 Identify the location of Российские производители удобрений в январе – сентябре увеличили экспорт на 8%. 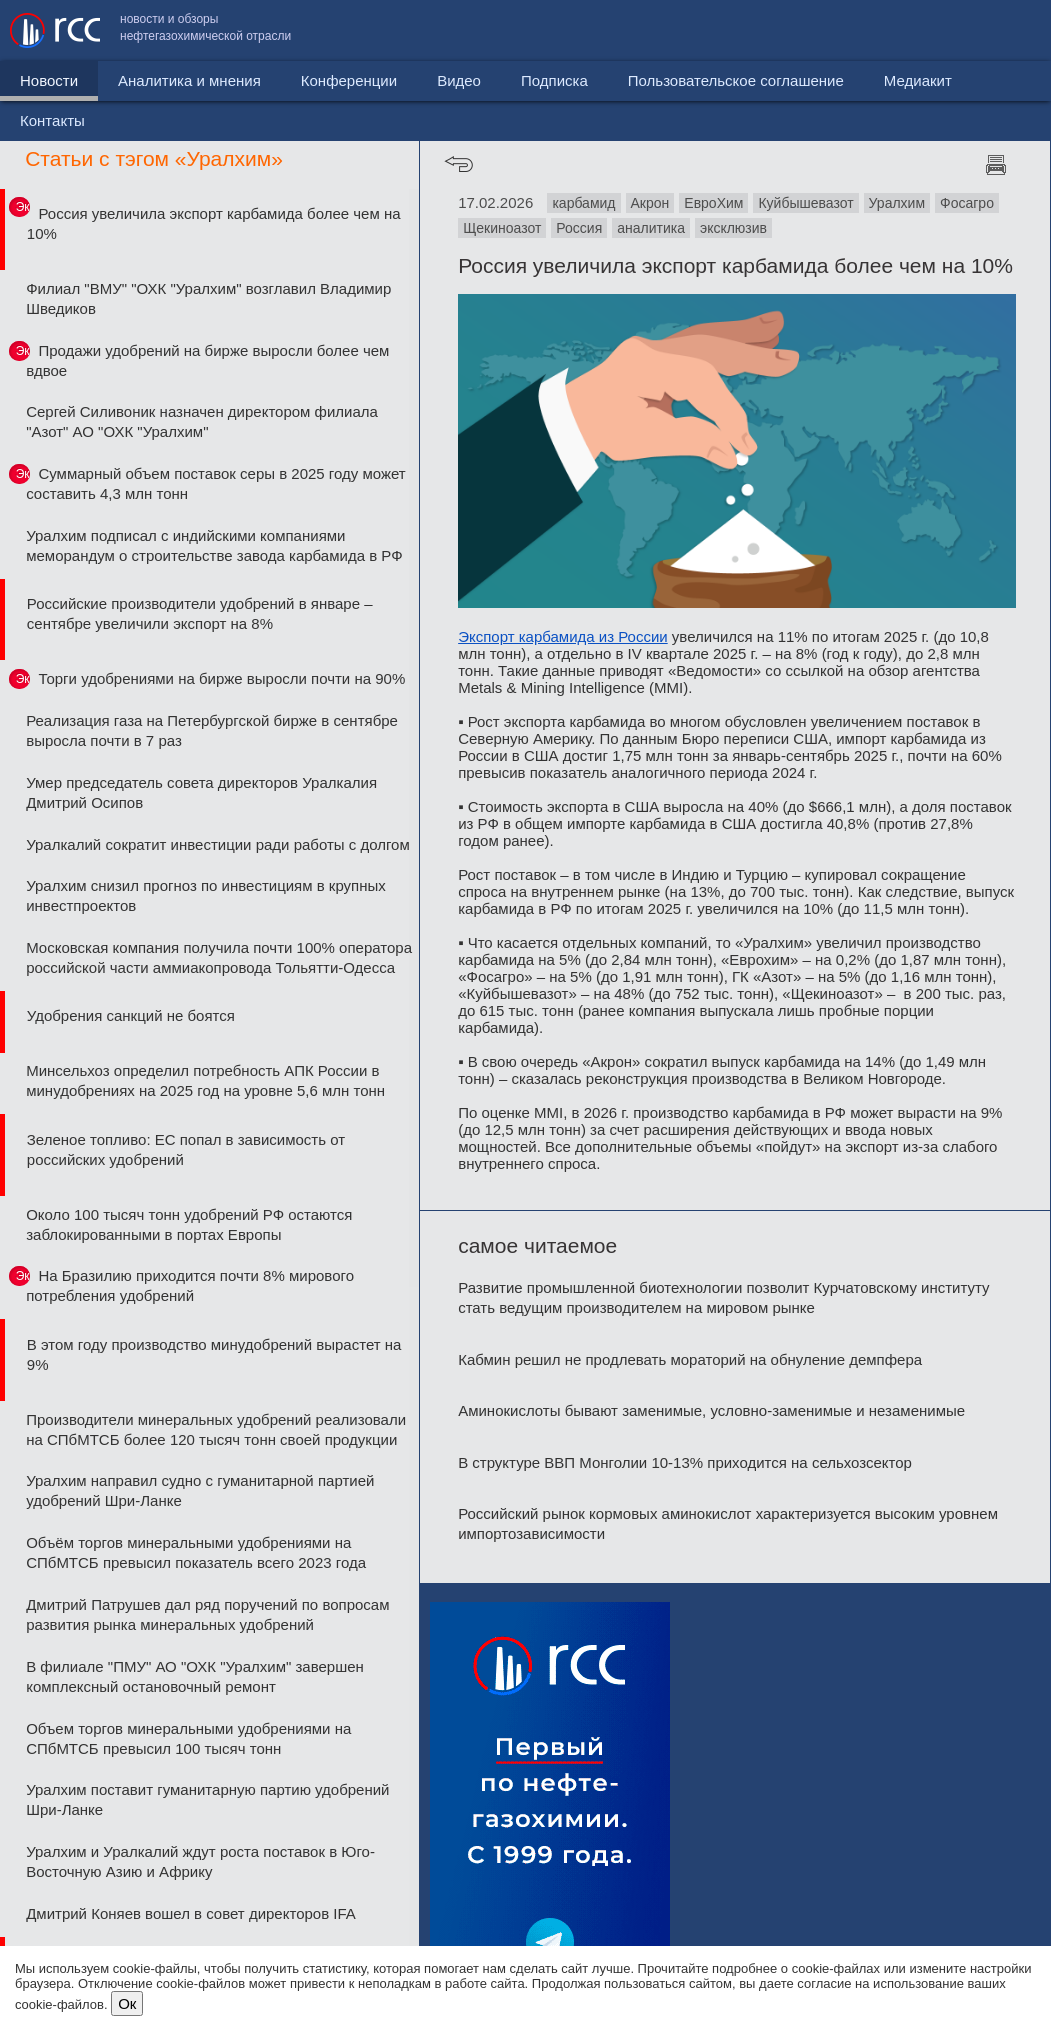
(200, 613).